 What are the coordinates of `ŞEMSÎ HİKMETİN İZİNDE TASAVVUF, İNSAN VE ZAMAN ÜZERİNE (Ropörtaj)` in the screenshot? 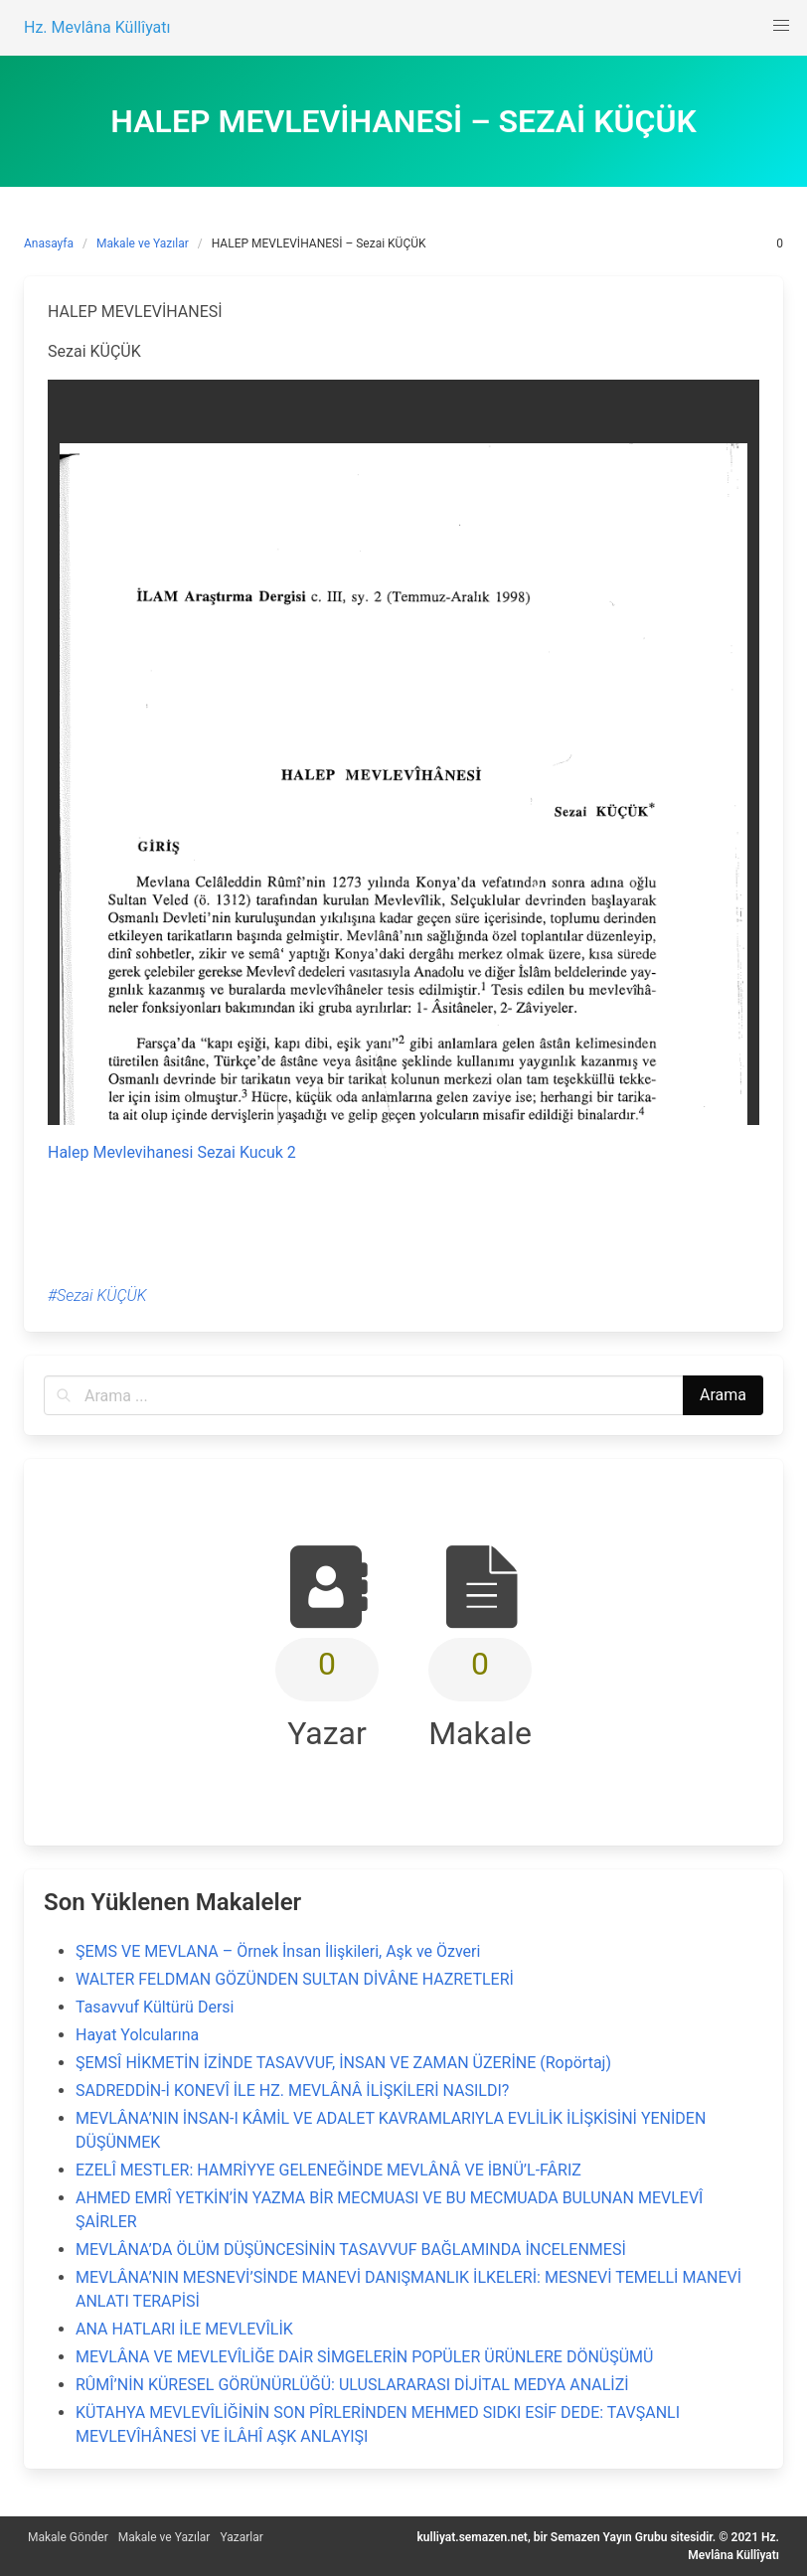 It's located at (343, 2062).